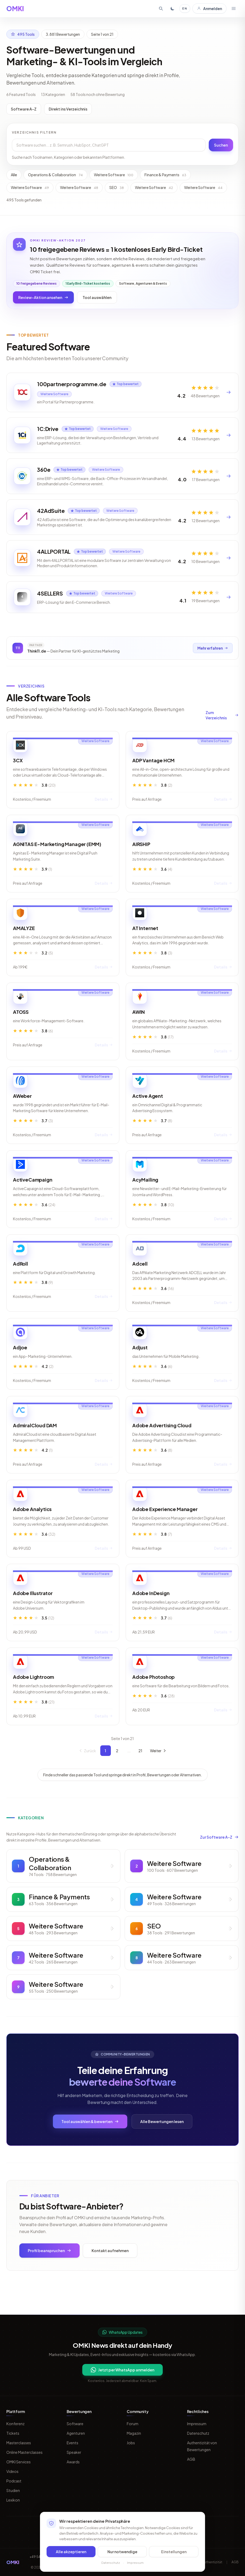 The image size is (245, 2576). What do you see at coordinates (13, 2490) in the screenshot?
I see `Studien` at bounding box center [13, 2490].